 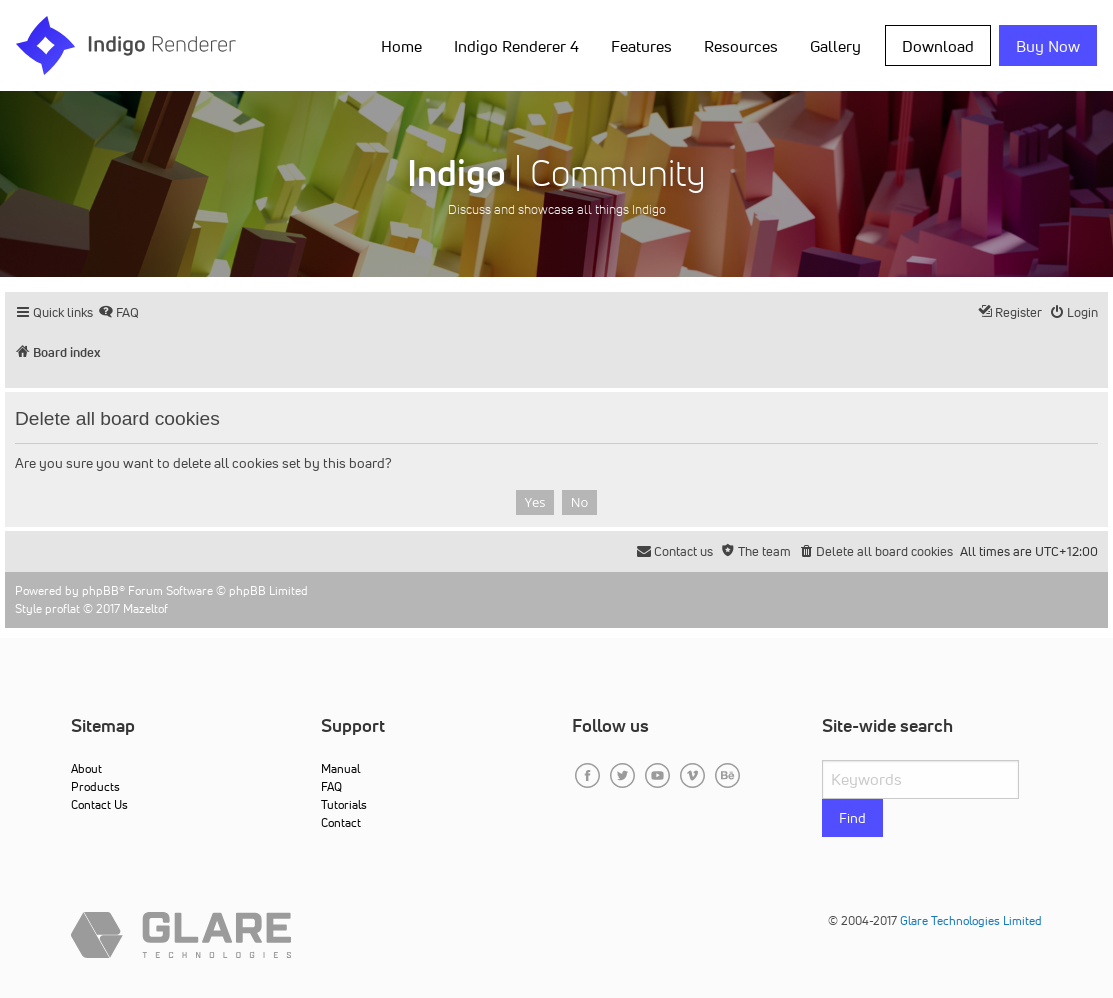 What do you see at coordinates (938, 46) in the screenshot?
I see `Download` at bounding box center [938, 46].